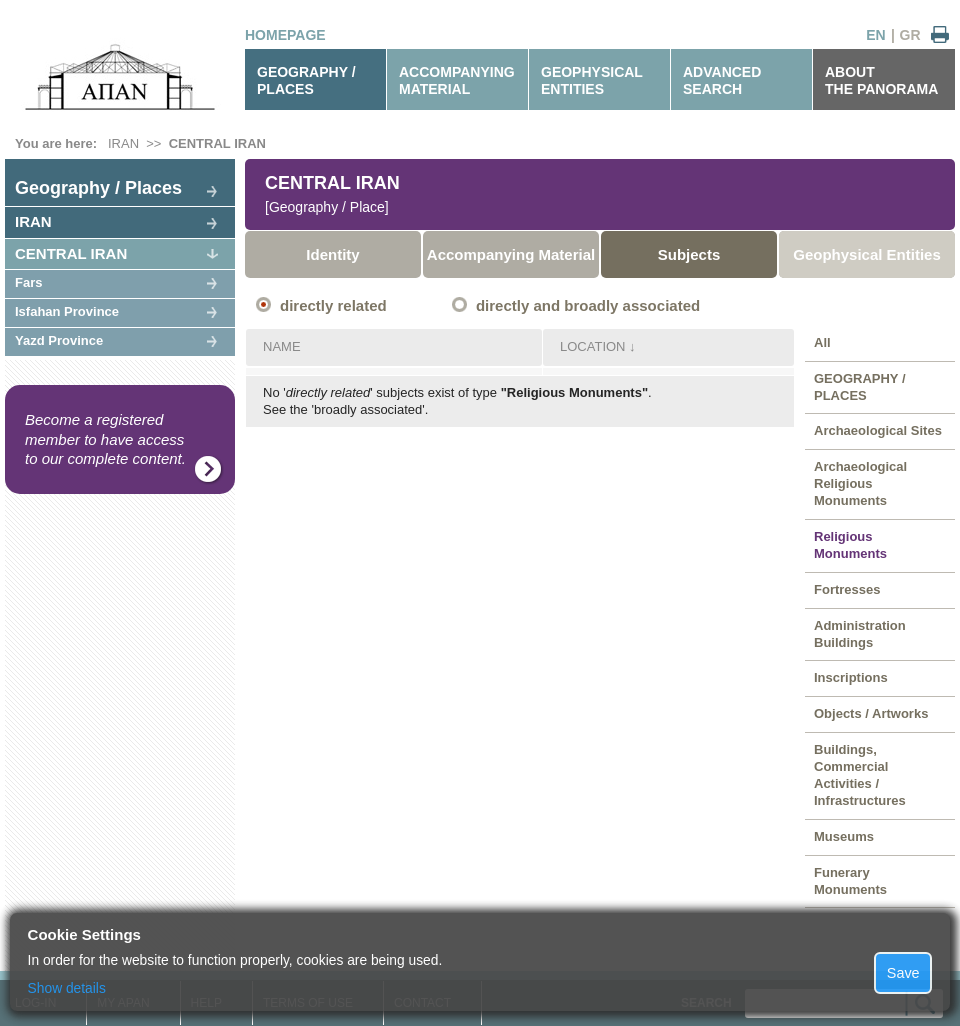 This screenshot has height=1026, width=960. Describe the element at coordinates (217, 143) in the screenshot. I see `CENTRAL IRAN` at that location.